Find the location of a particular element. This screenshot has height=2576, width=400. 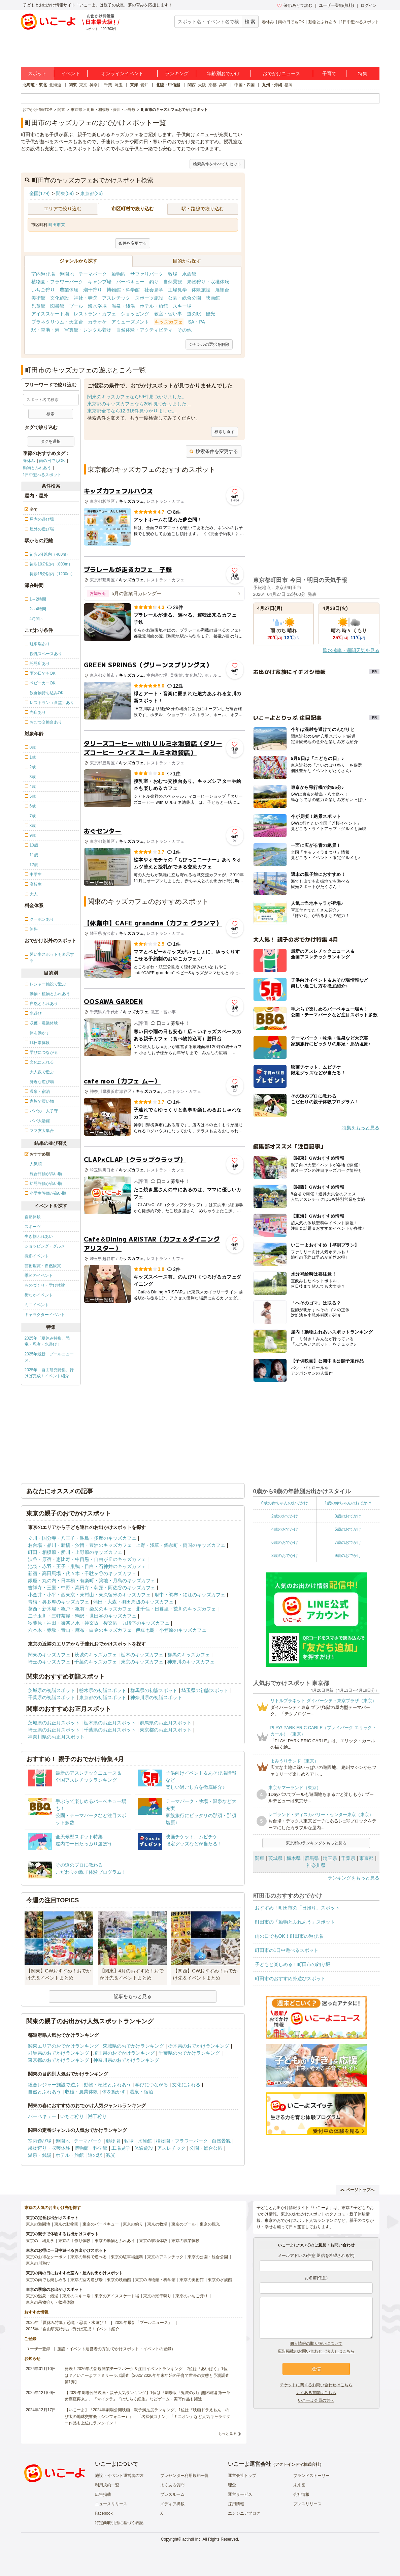

プラネタリウム・天文台 is located at coordinates (57, 322).